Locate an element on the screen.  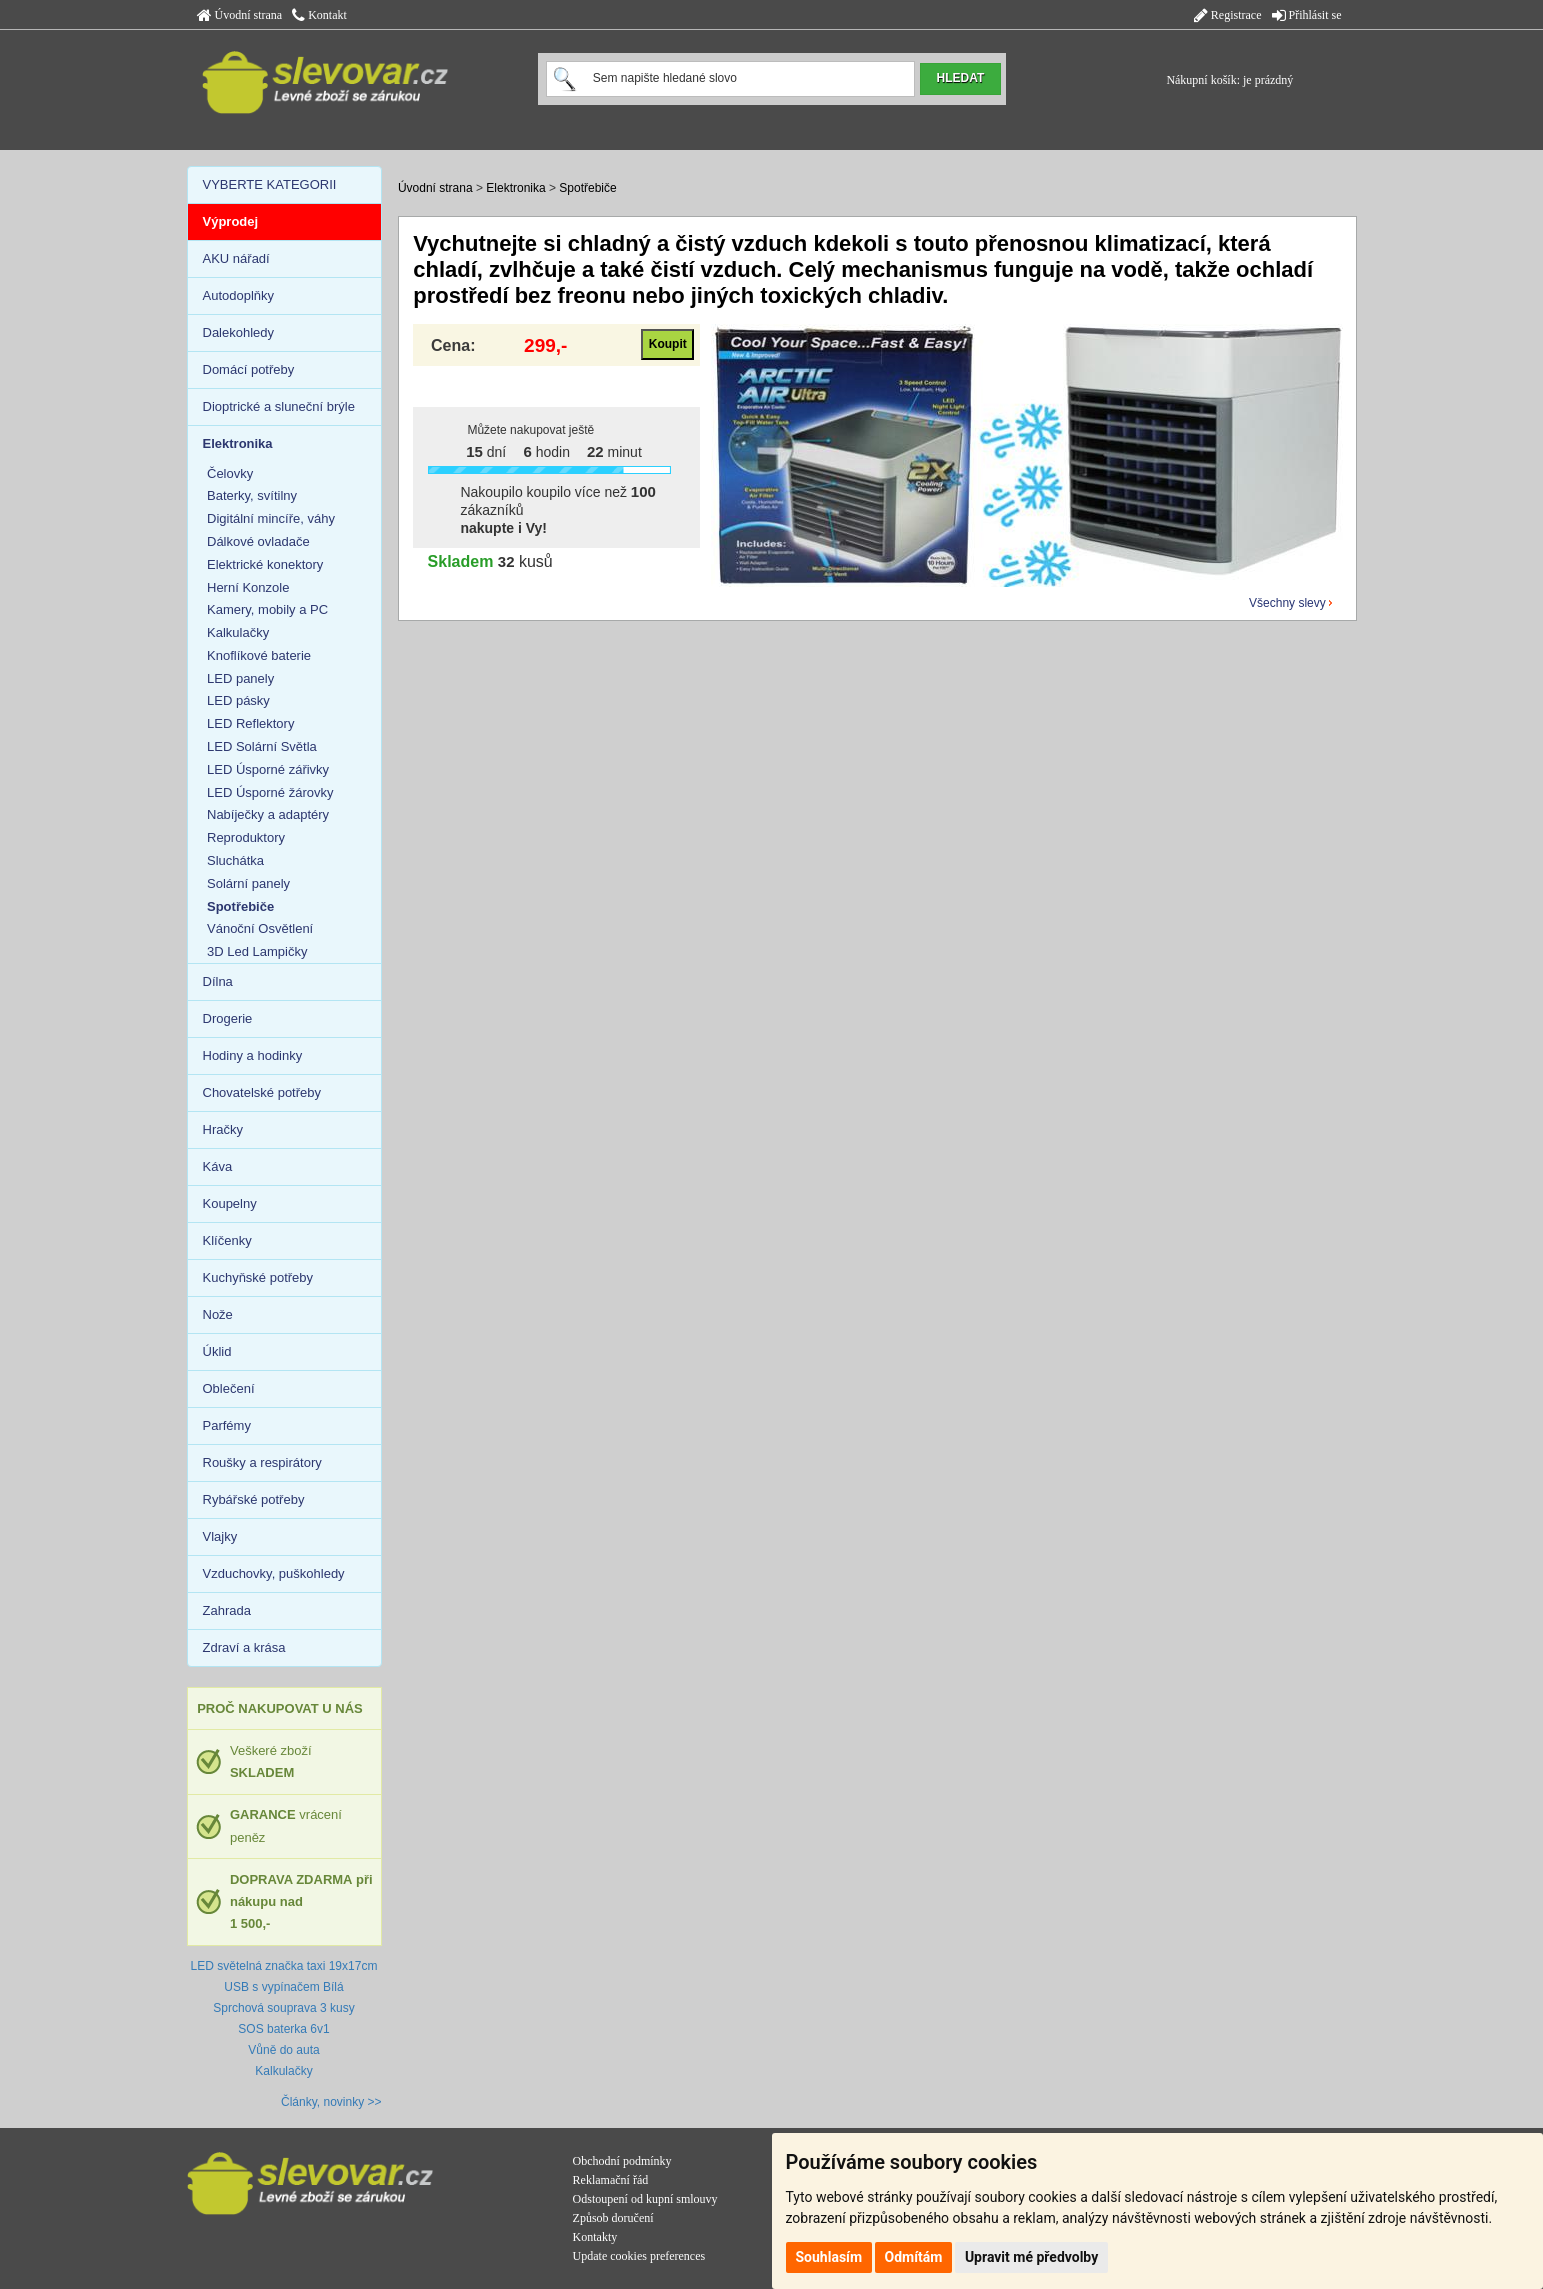
Souhlasím [button] is located at coordinates (829, 2257).